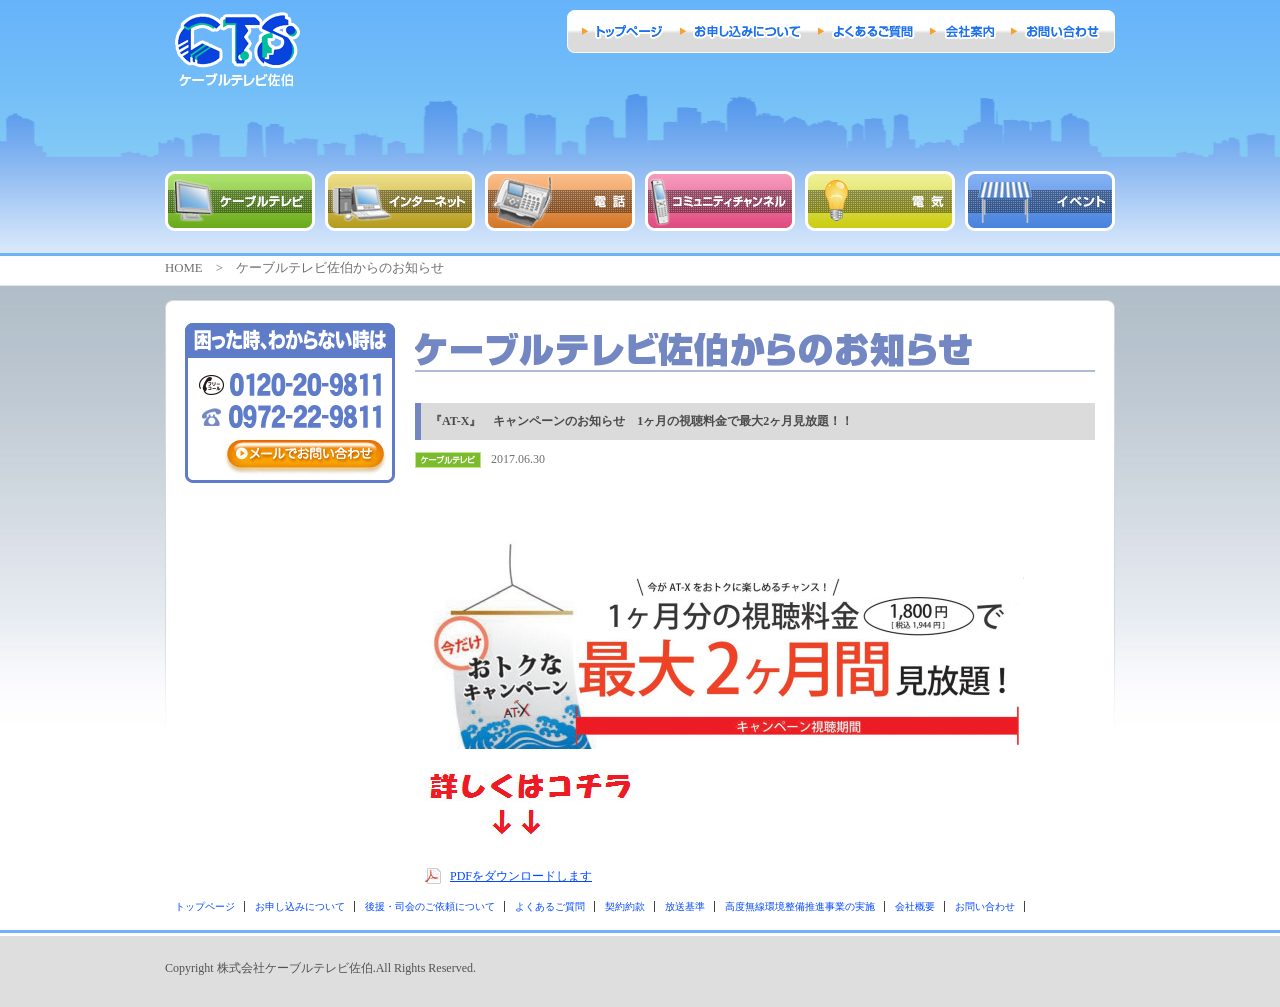  What do you see at coordinates (685, 906) in the screenshot?
I see `放送基準` at bounding box center [685, 906].